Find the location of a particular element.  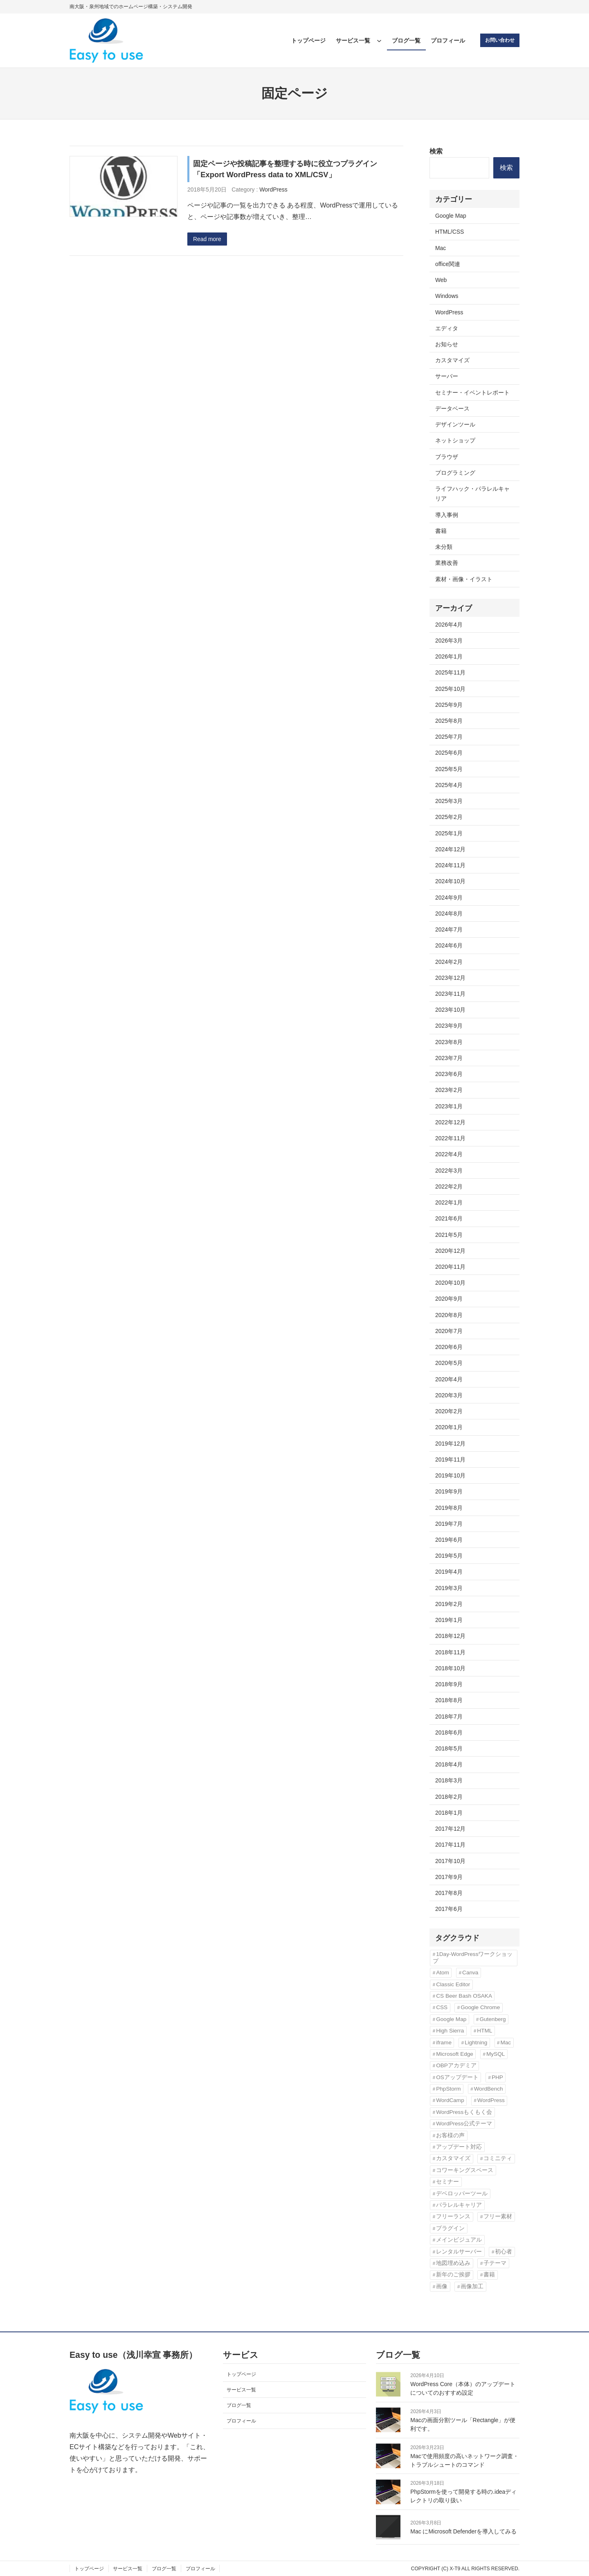

業務改善 is located at coordinates (446, 562).